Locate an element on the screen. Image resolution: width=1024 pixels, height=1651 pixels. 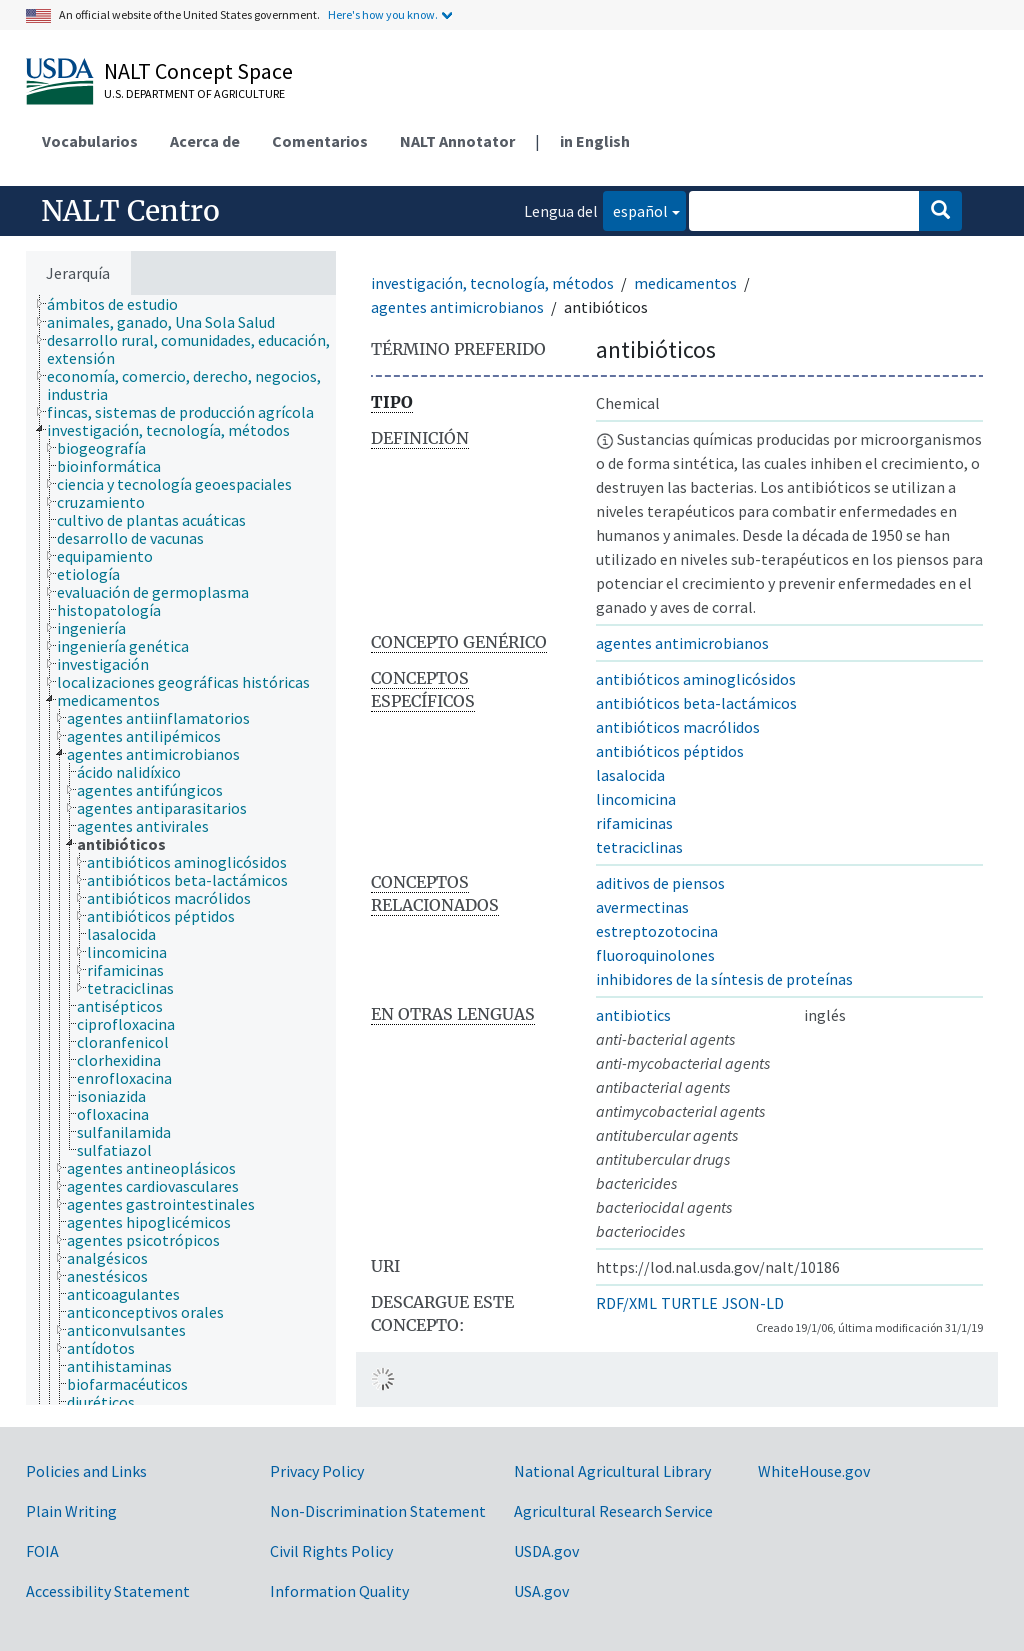
FOIA is located at coordinates (42, 1551).